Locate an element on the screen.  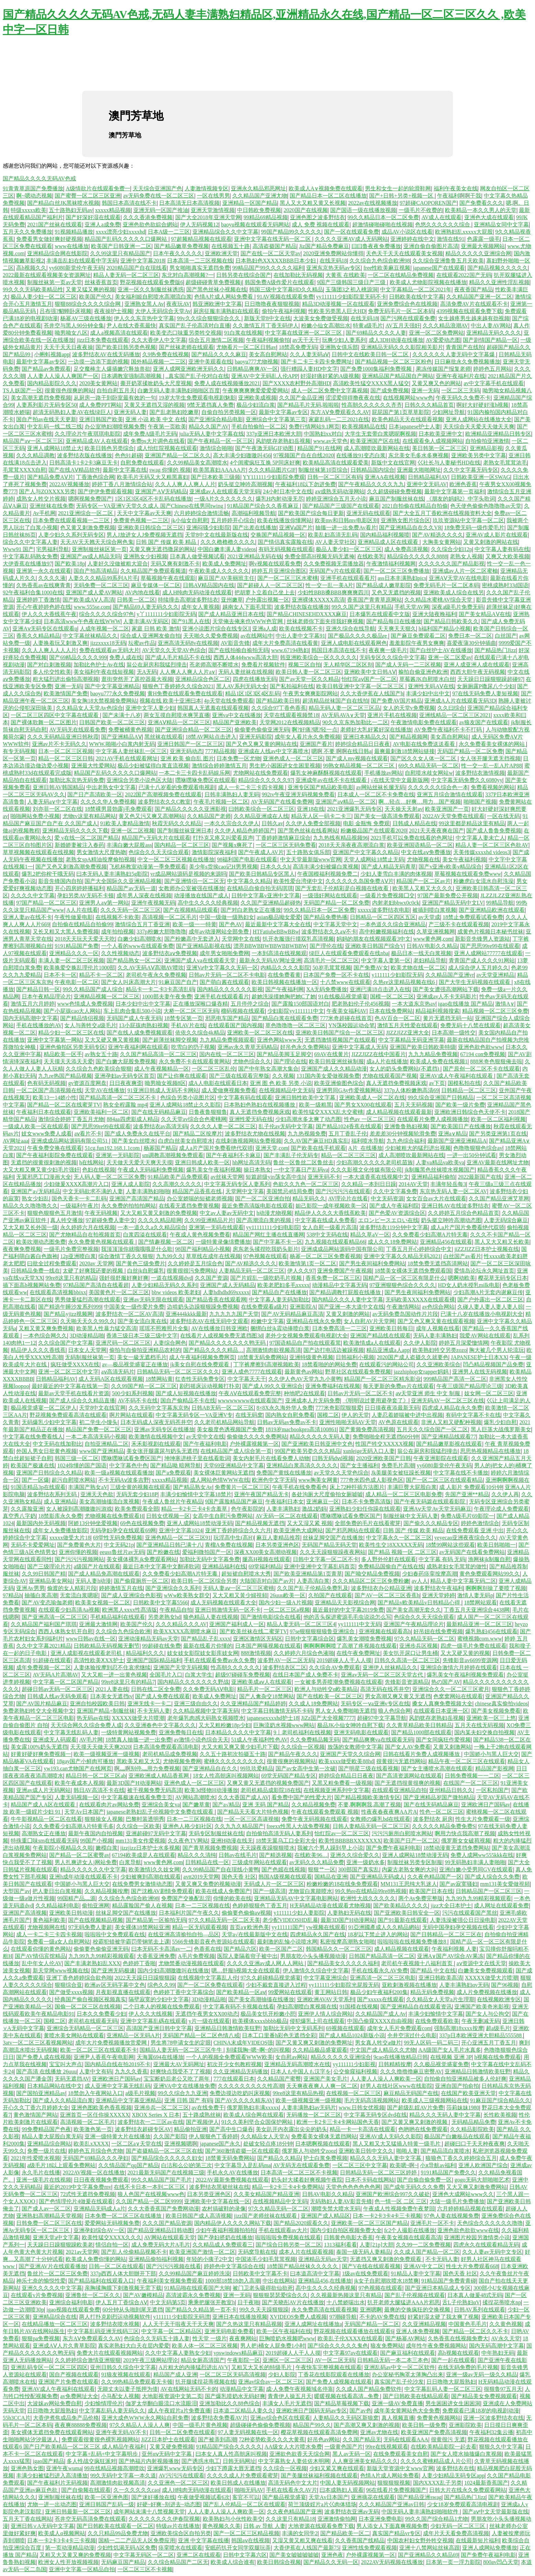
又大又硬又黄的视频 is located at coordinates (465, 1653).